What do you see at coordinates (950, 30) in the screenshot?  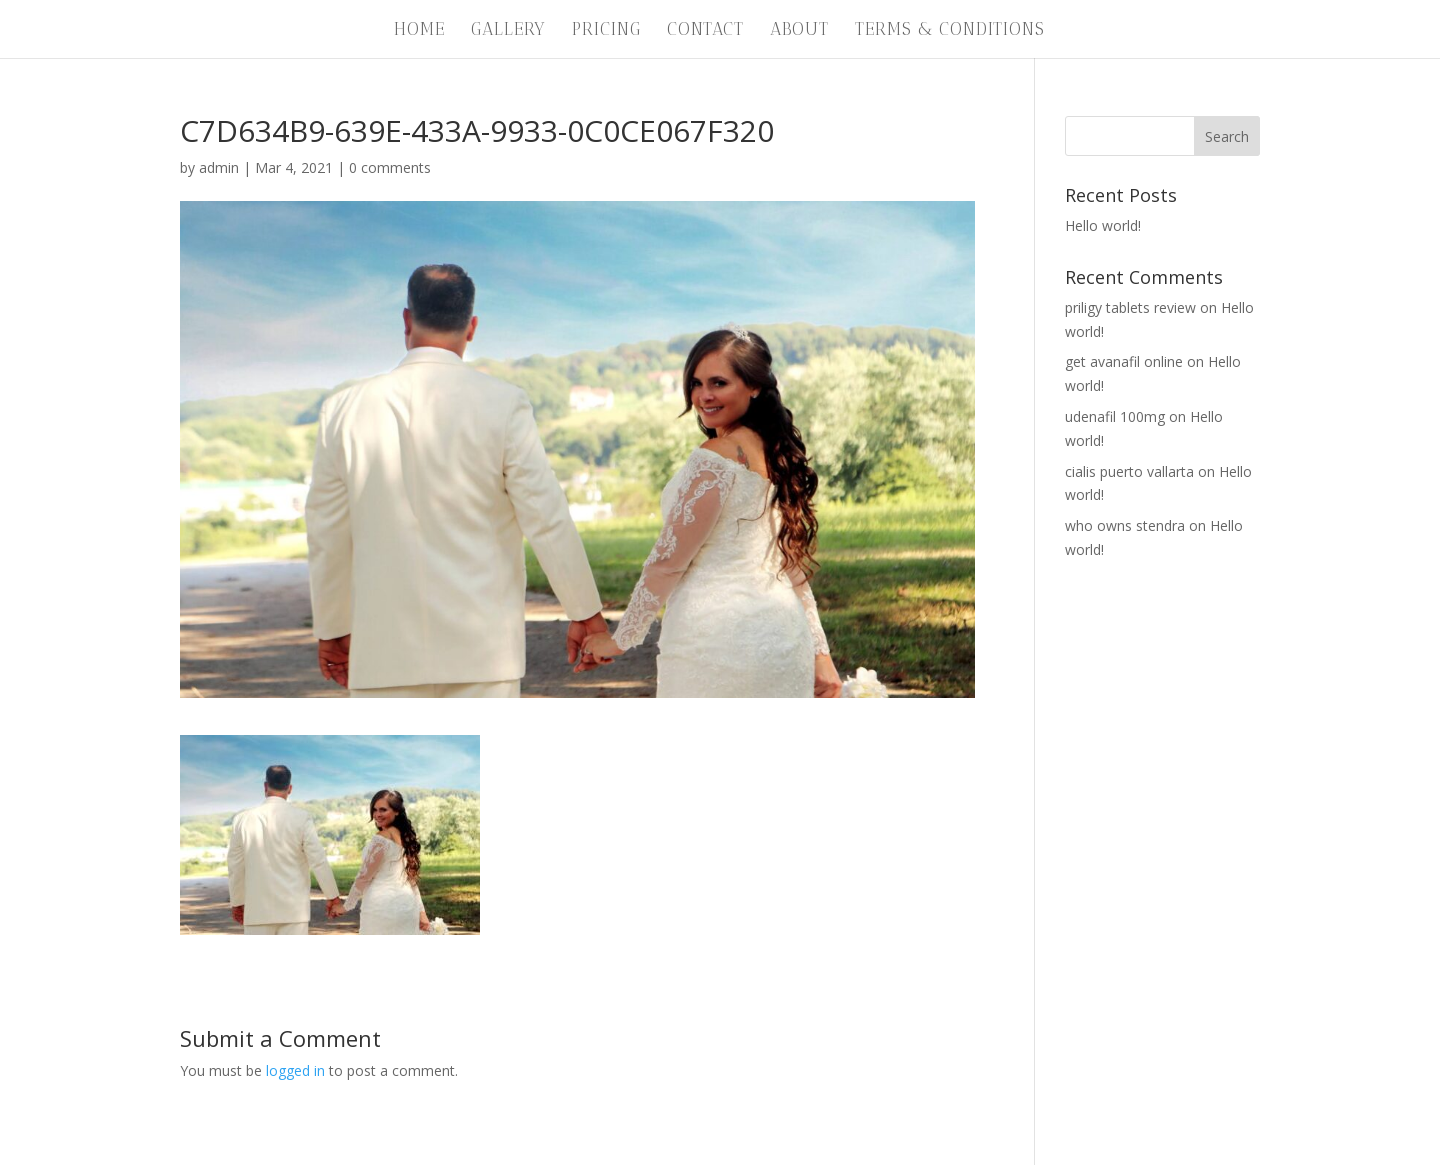 I see `Terms & Conditions` at bounding box center [950, 30].